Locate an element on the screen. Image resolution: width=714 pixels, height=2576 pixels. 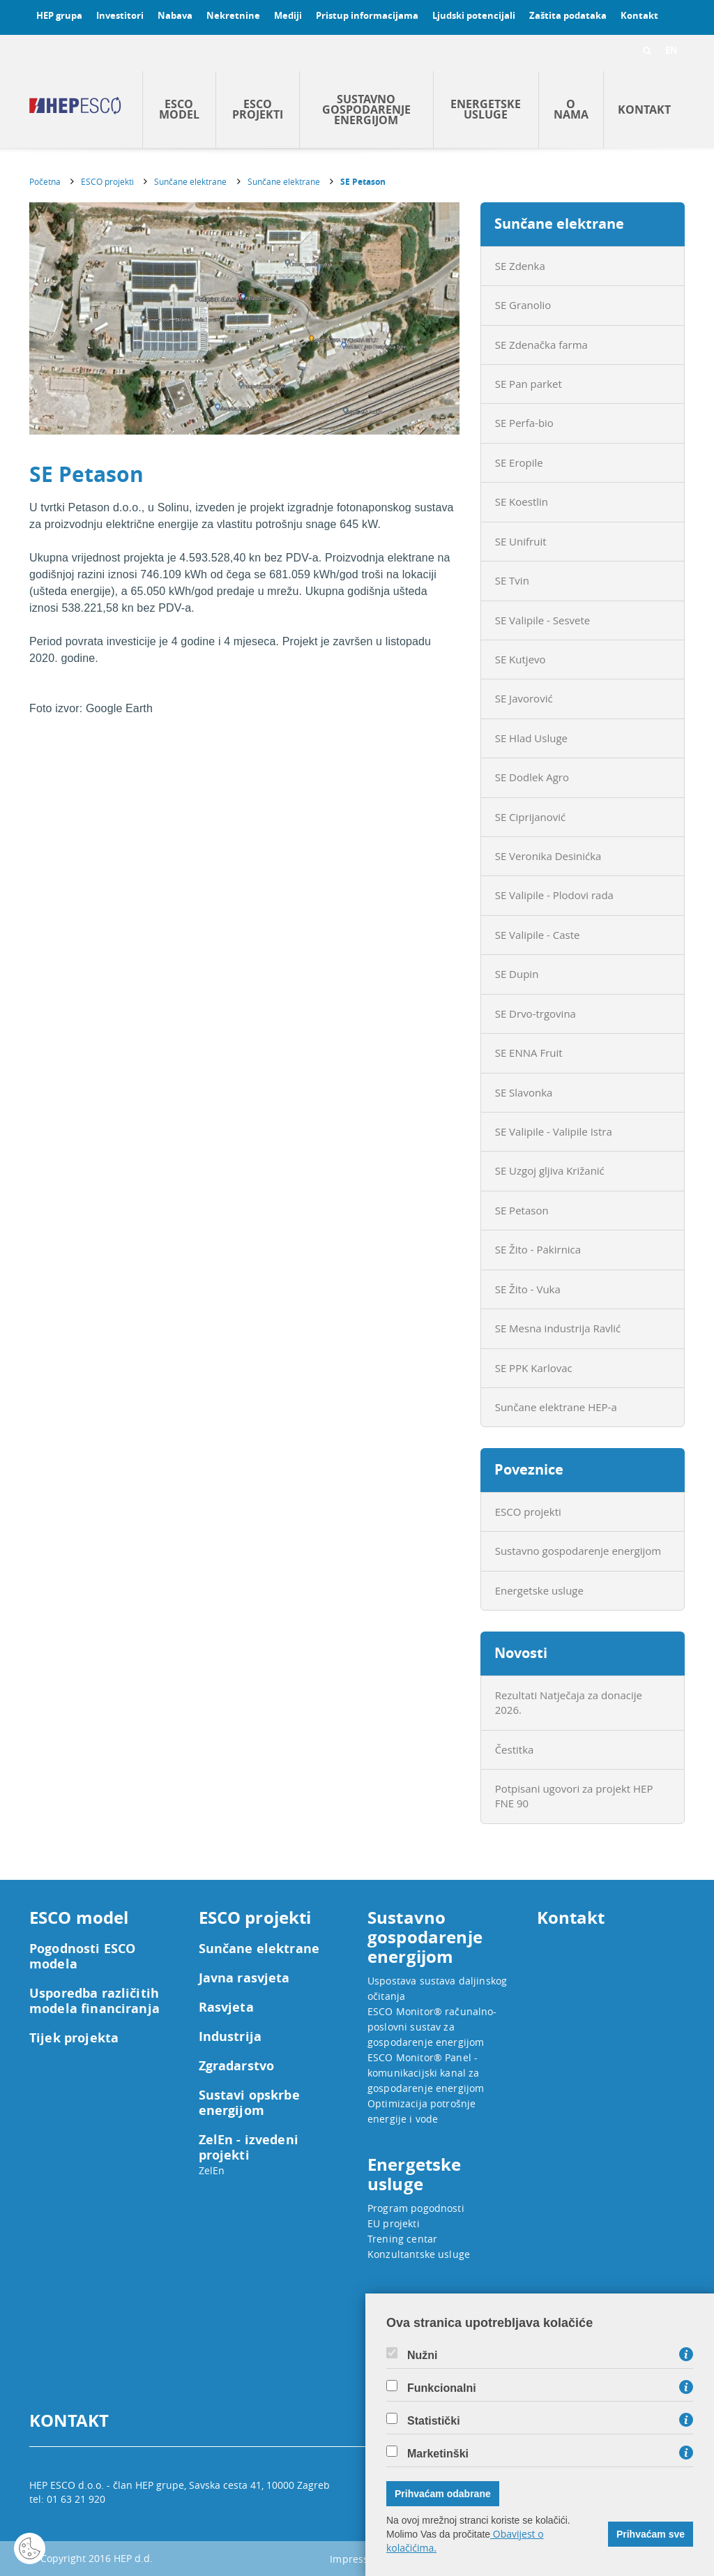
SE Ciprijanović is located at coordinates (530, 817).